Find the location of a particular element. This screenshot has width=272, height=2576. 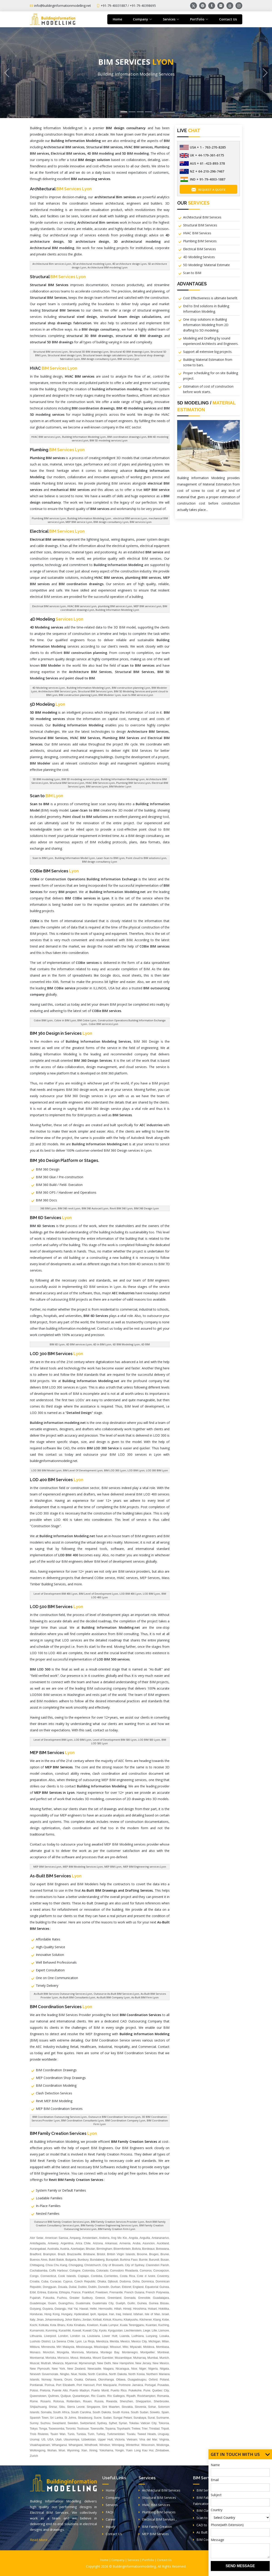

LOD 300 BIM Services is located at coordinates (56, 1353).